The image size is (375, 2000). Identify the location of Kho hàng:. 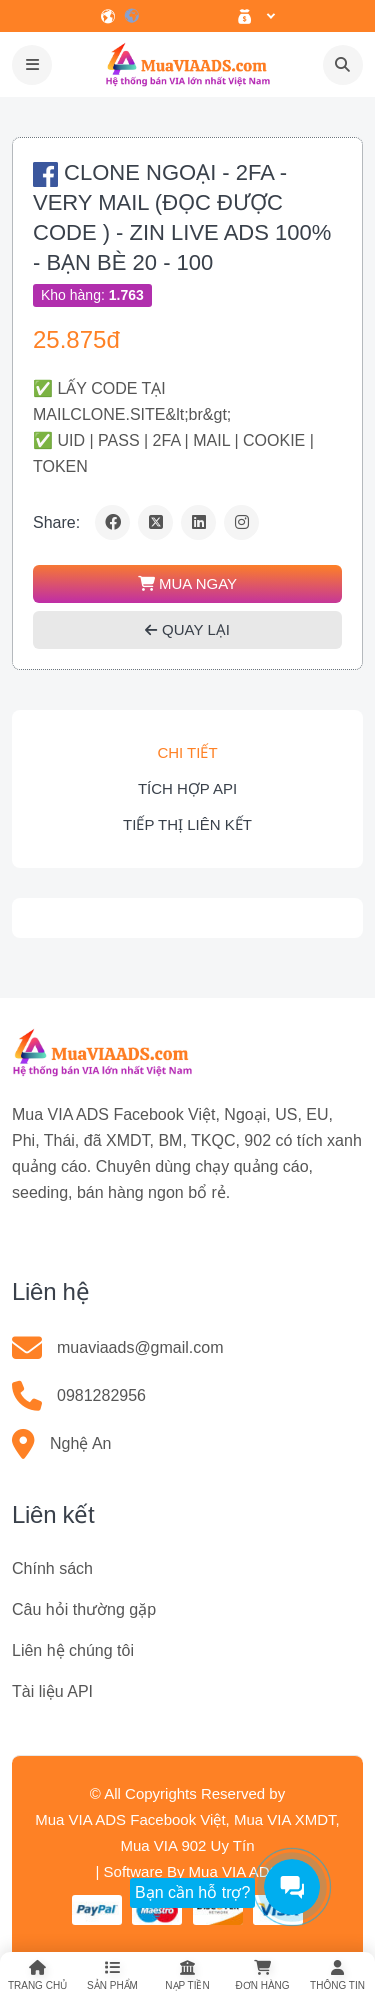
(92, 295).